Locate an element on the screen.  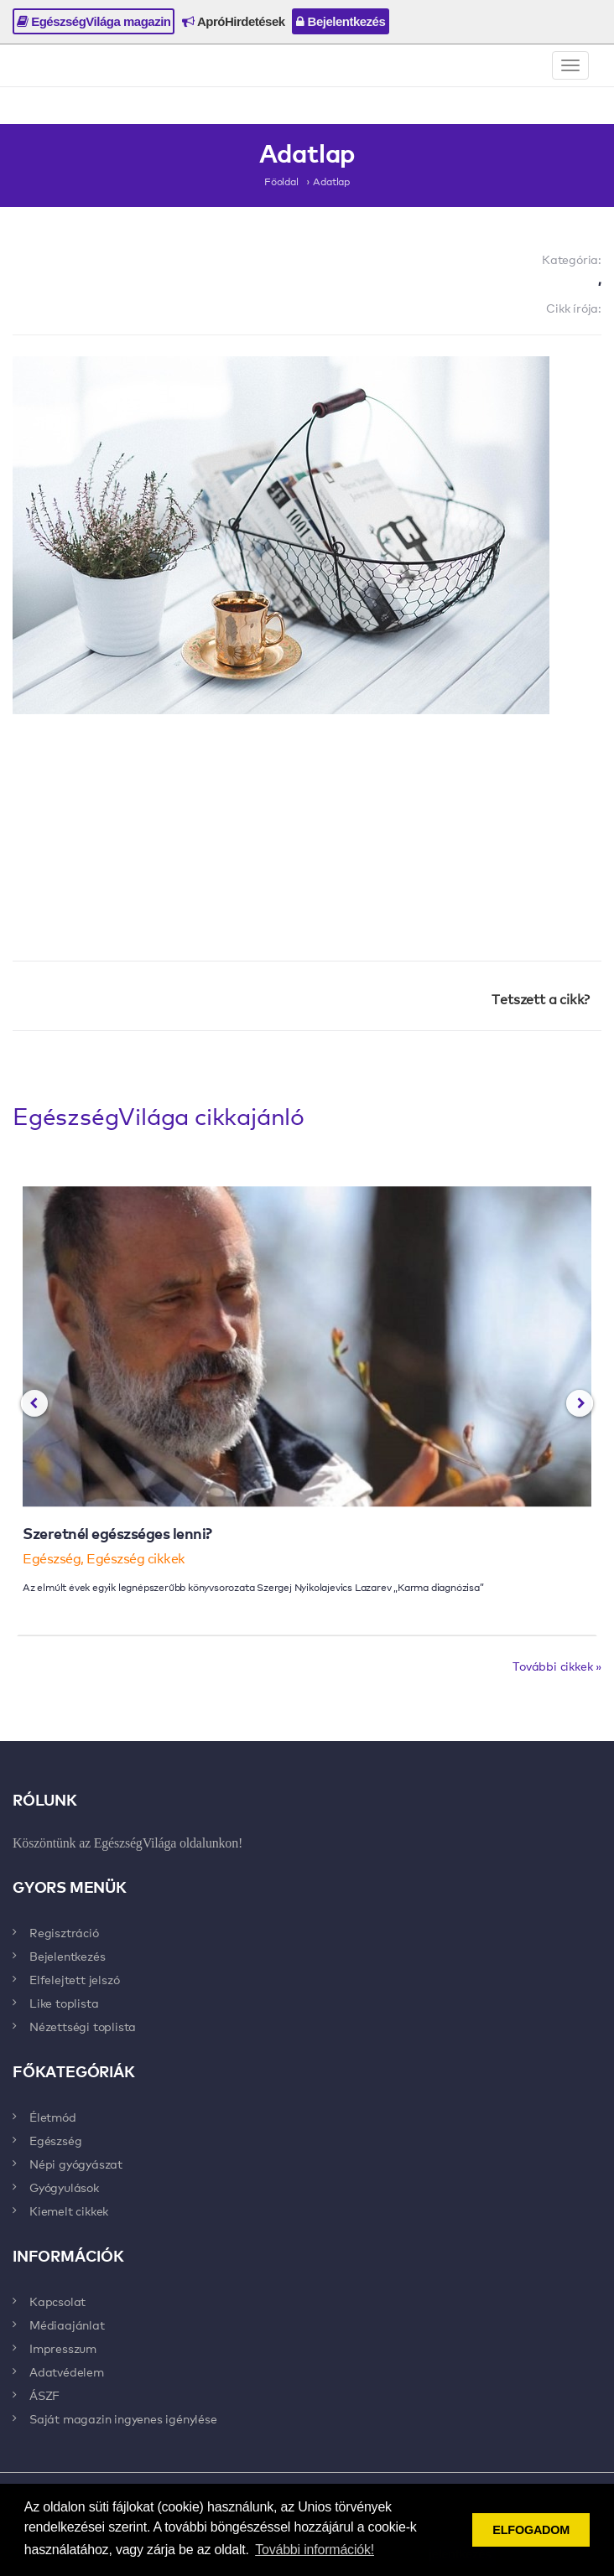
Egészség is located at coordinates (55, 2140).